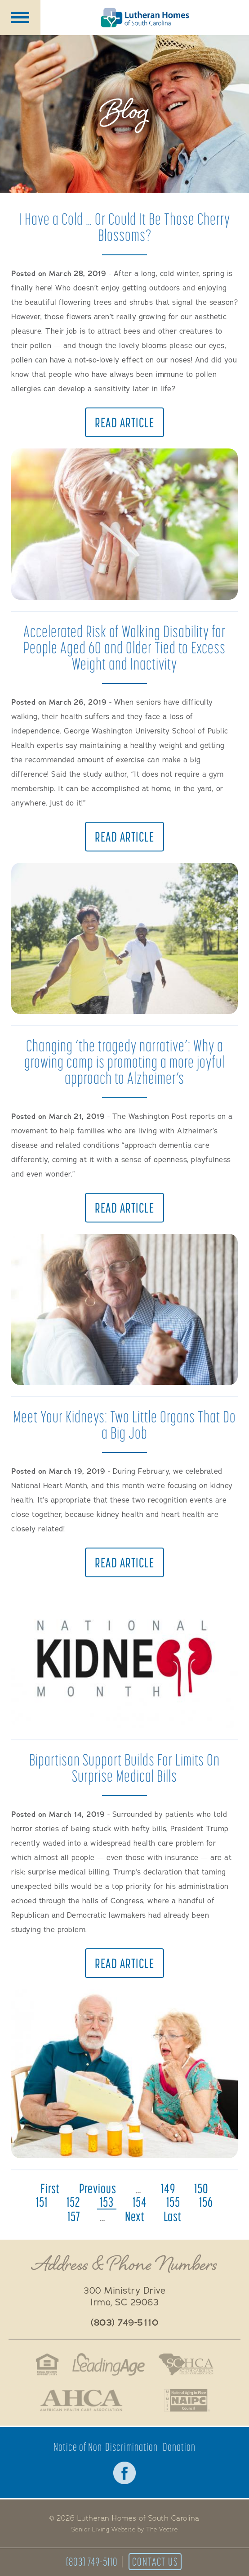 The height and width of the screenshot is (2576, 249). Describe the element at coordinates (124, 1061) in the screenshot. I see `Changing ‘the tragedy narrative’: Why a growing camp is promoting a more joyful approach to Alzheimer’s` at that location.